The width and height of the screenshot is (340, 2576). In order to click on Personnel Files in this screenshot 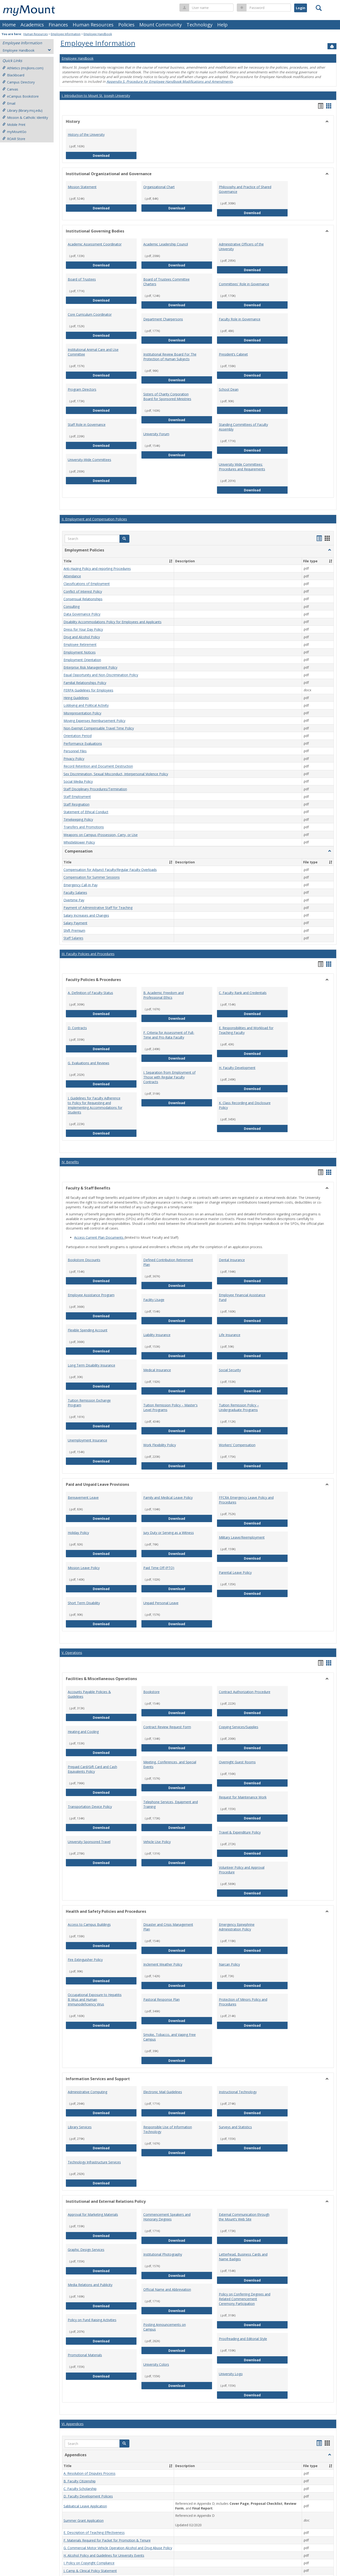, I will do `click(75, 751)`.